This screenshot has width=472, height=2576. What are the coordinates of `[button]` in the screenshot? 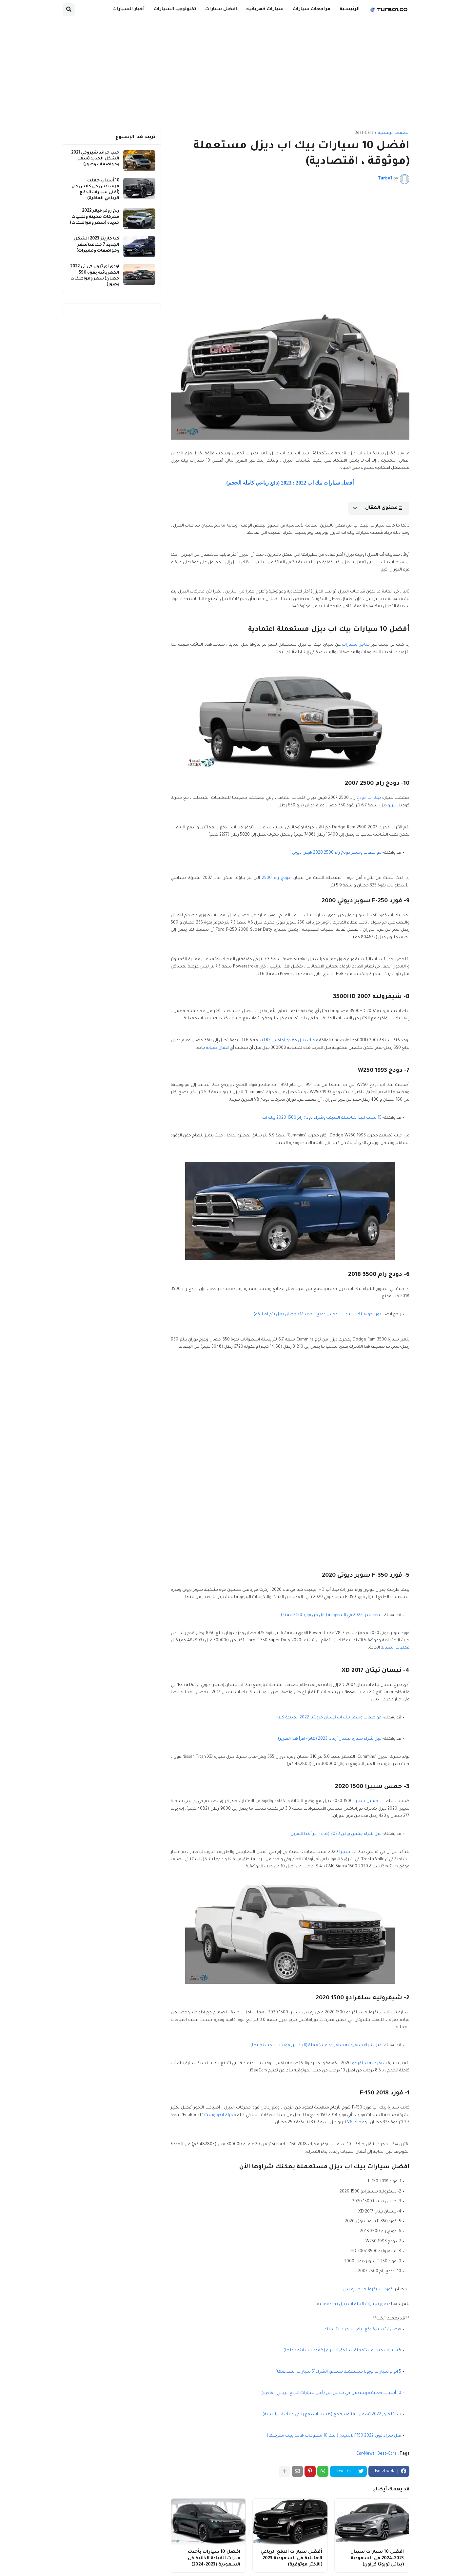 It's located at (69, 9).